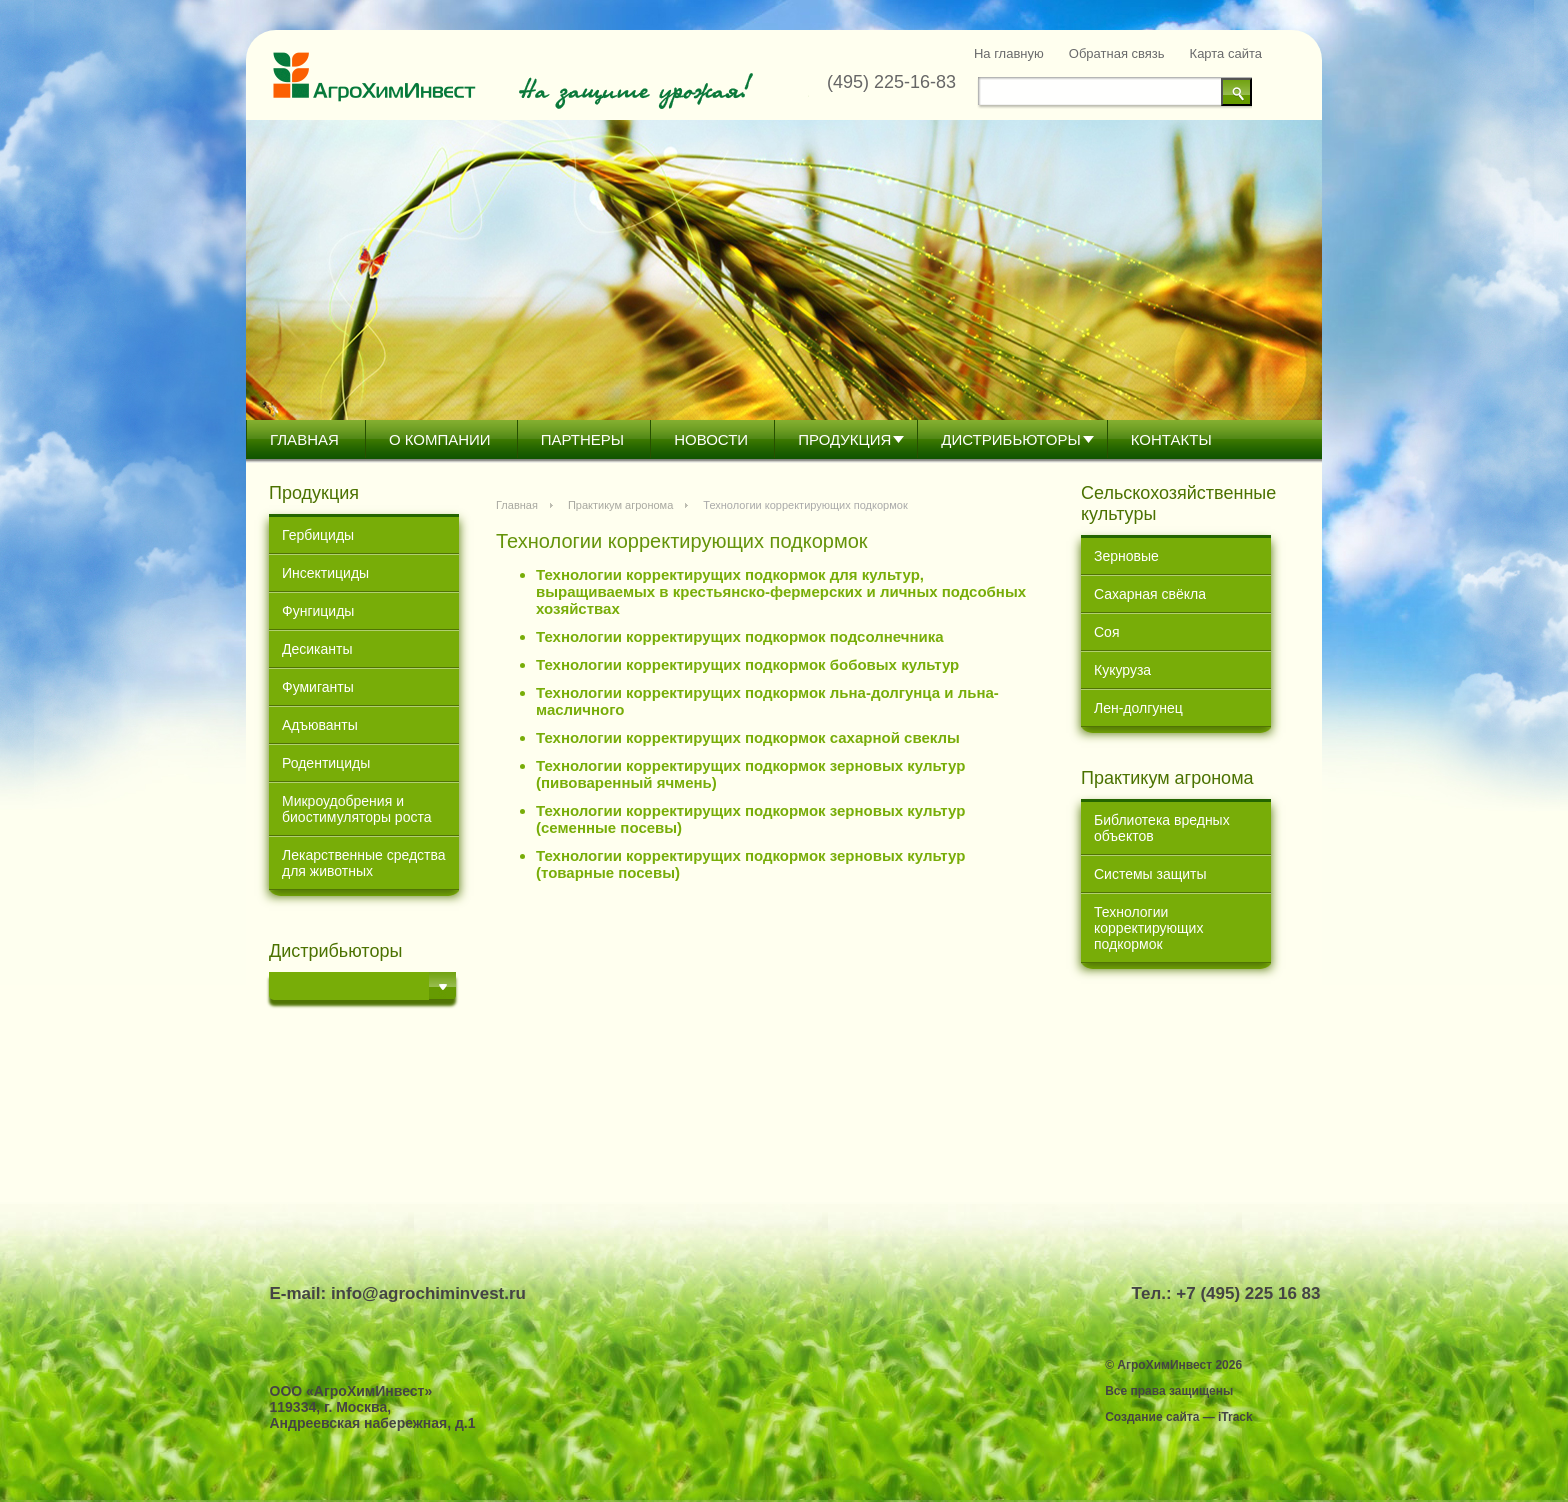 The width and height of the screenshot is (1568, 1502). Describe the element at coordinates (318, 687) in the screenshot. I see `Фумиганты` at that location.